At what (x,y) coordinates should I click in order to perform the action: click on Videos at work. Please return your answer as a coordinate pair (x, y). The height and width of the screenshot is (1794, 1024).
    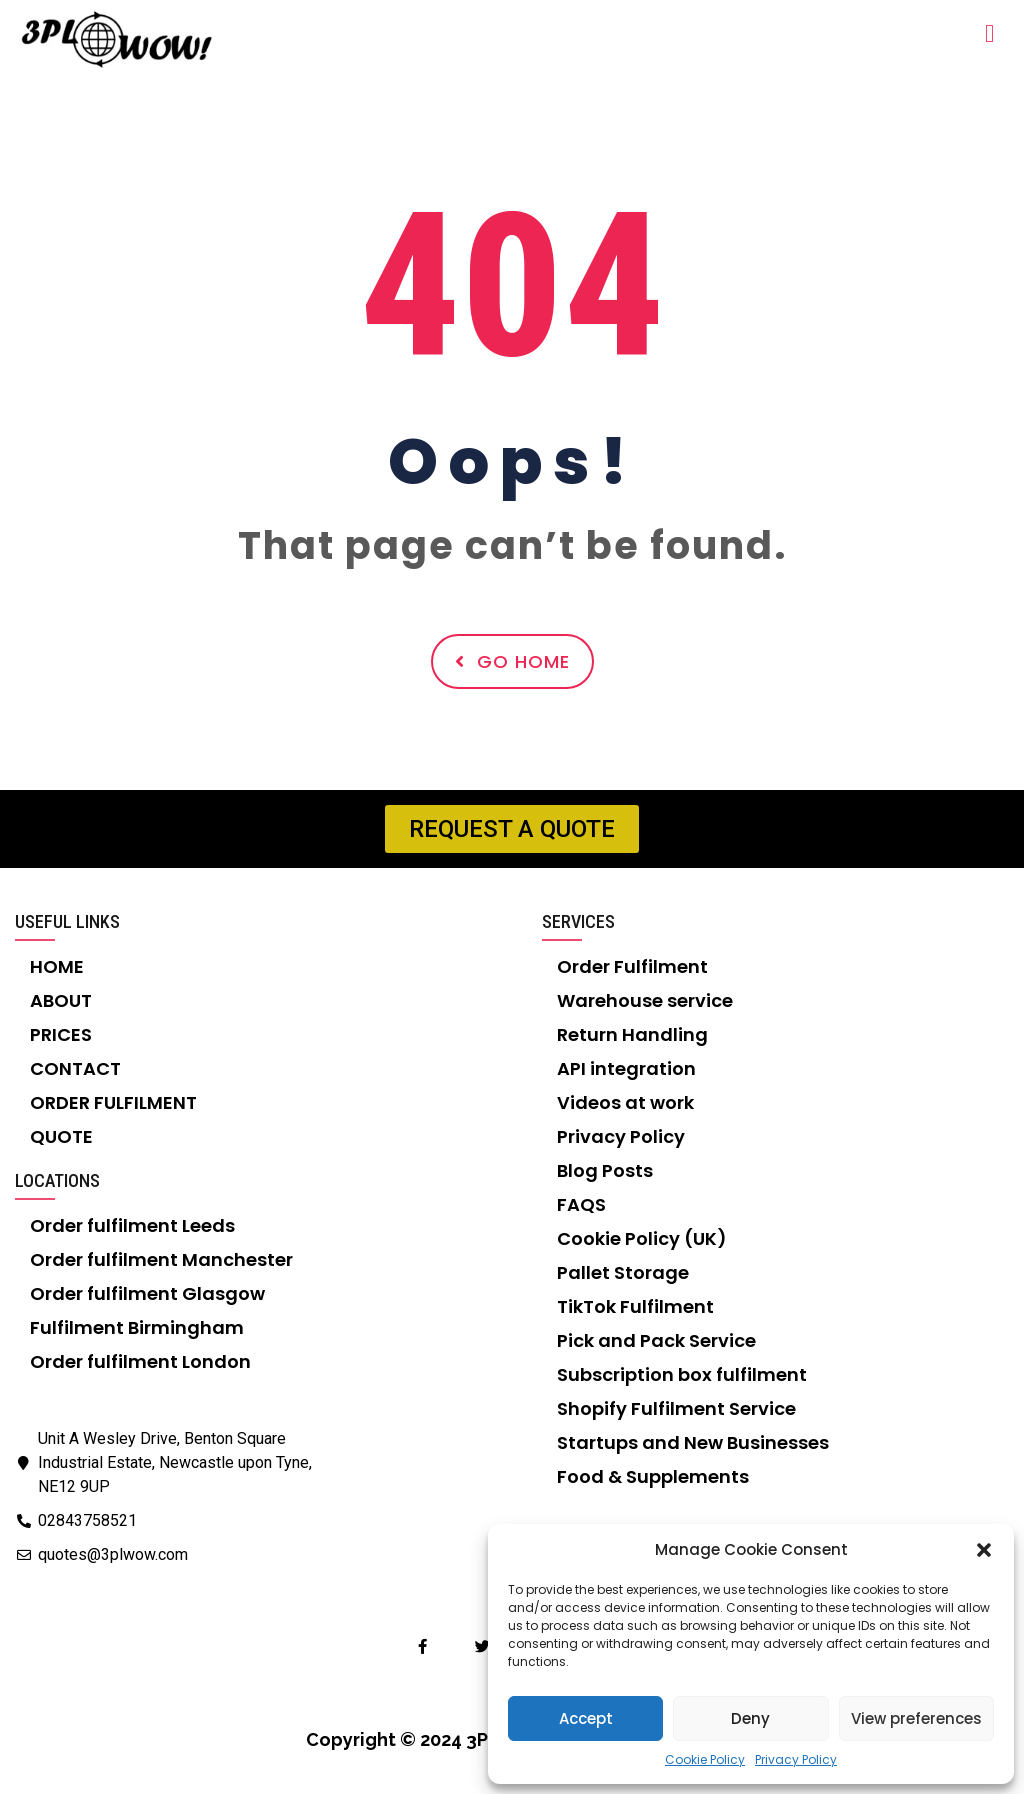
    Looking at the image, I should click on (625, 1102).